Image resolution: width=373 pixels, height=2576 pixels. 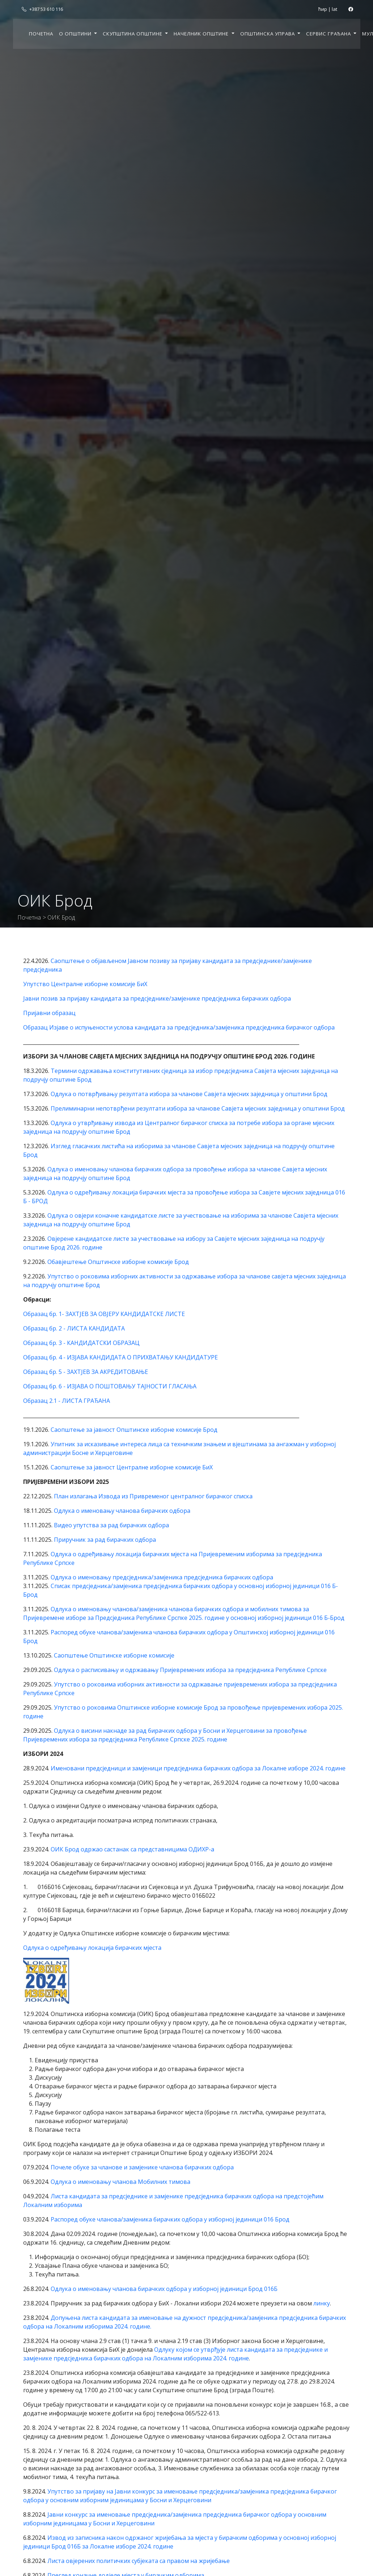 What do you see at coordinates (138, 2561) in the screenshot?
I see `Листа овјерених политичких субјеката са правом на жријебање` at bounding box center [138, 2561].